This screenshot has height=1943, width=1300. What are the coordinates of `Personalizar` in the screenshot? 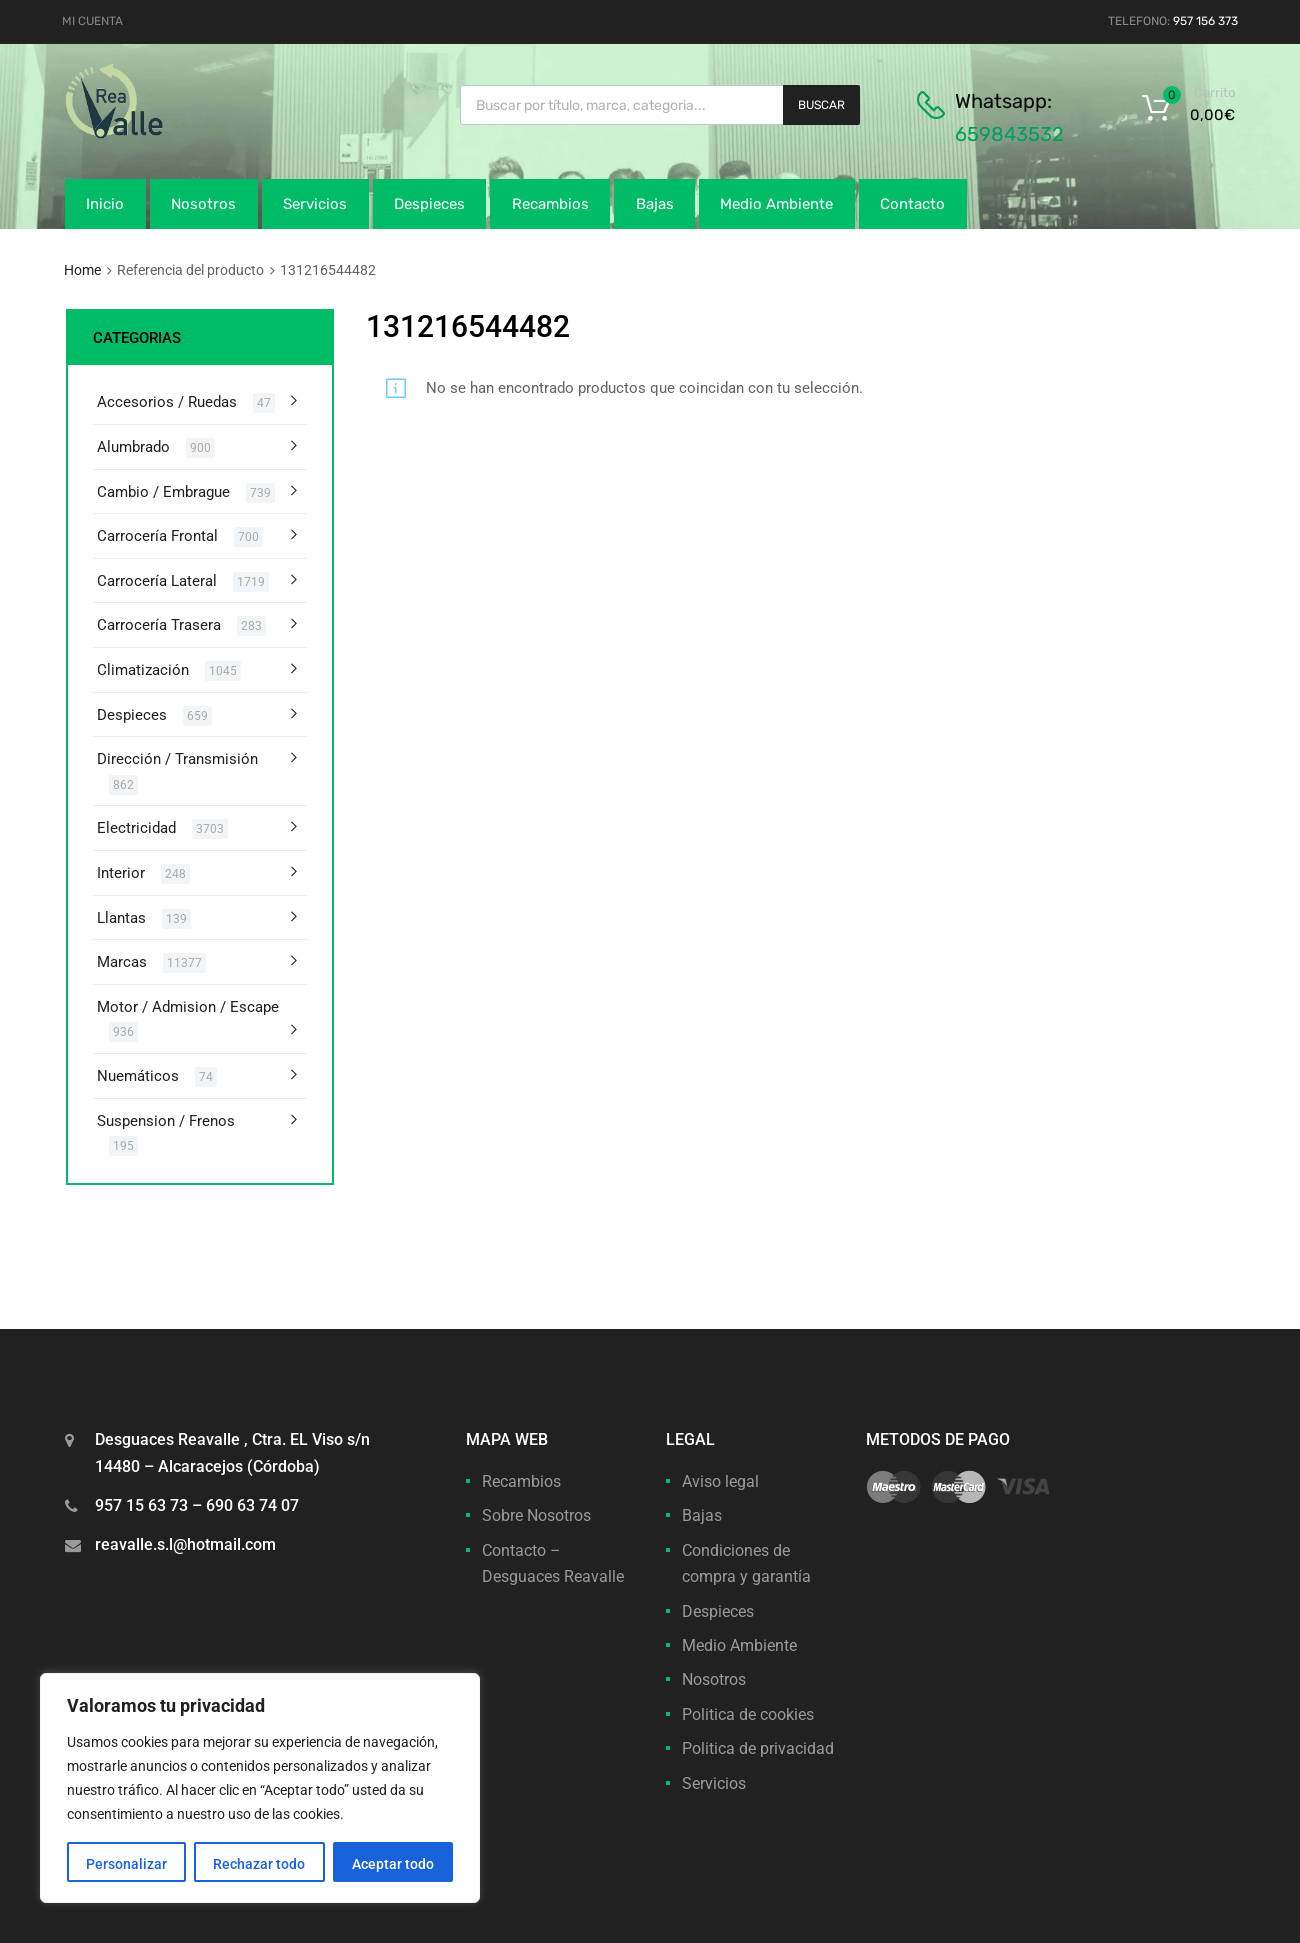 It's located at (126, 1864).